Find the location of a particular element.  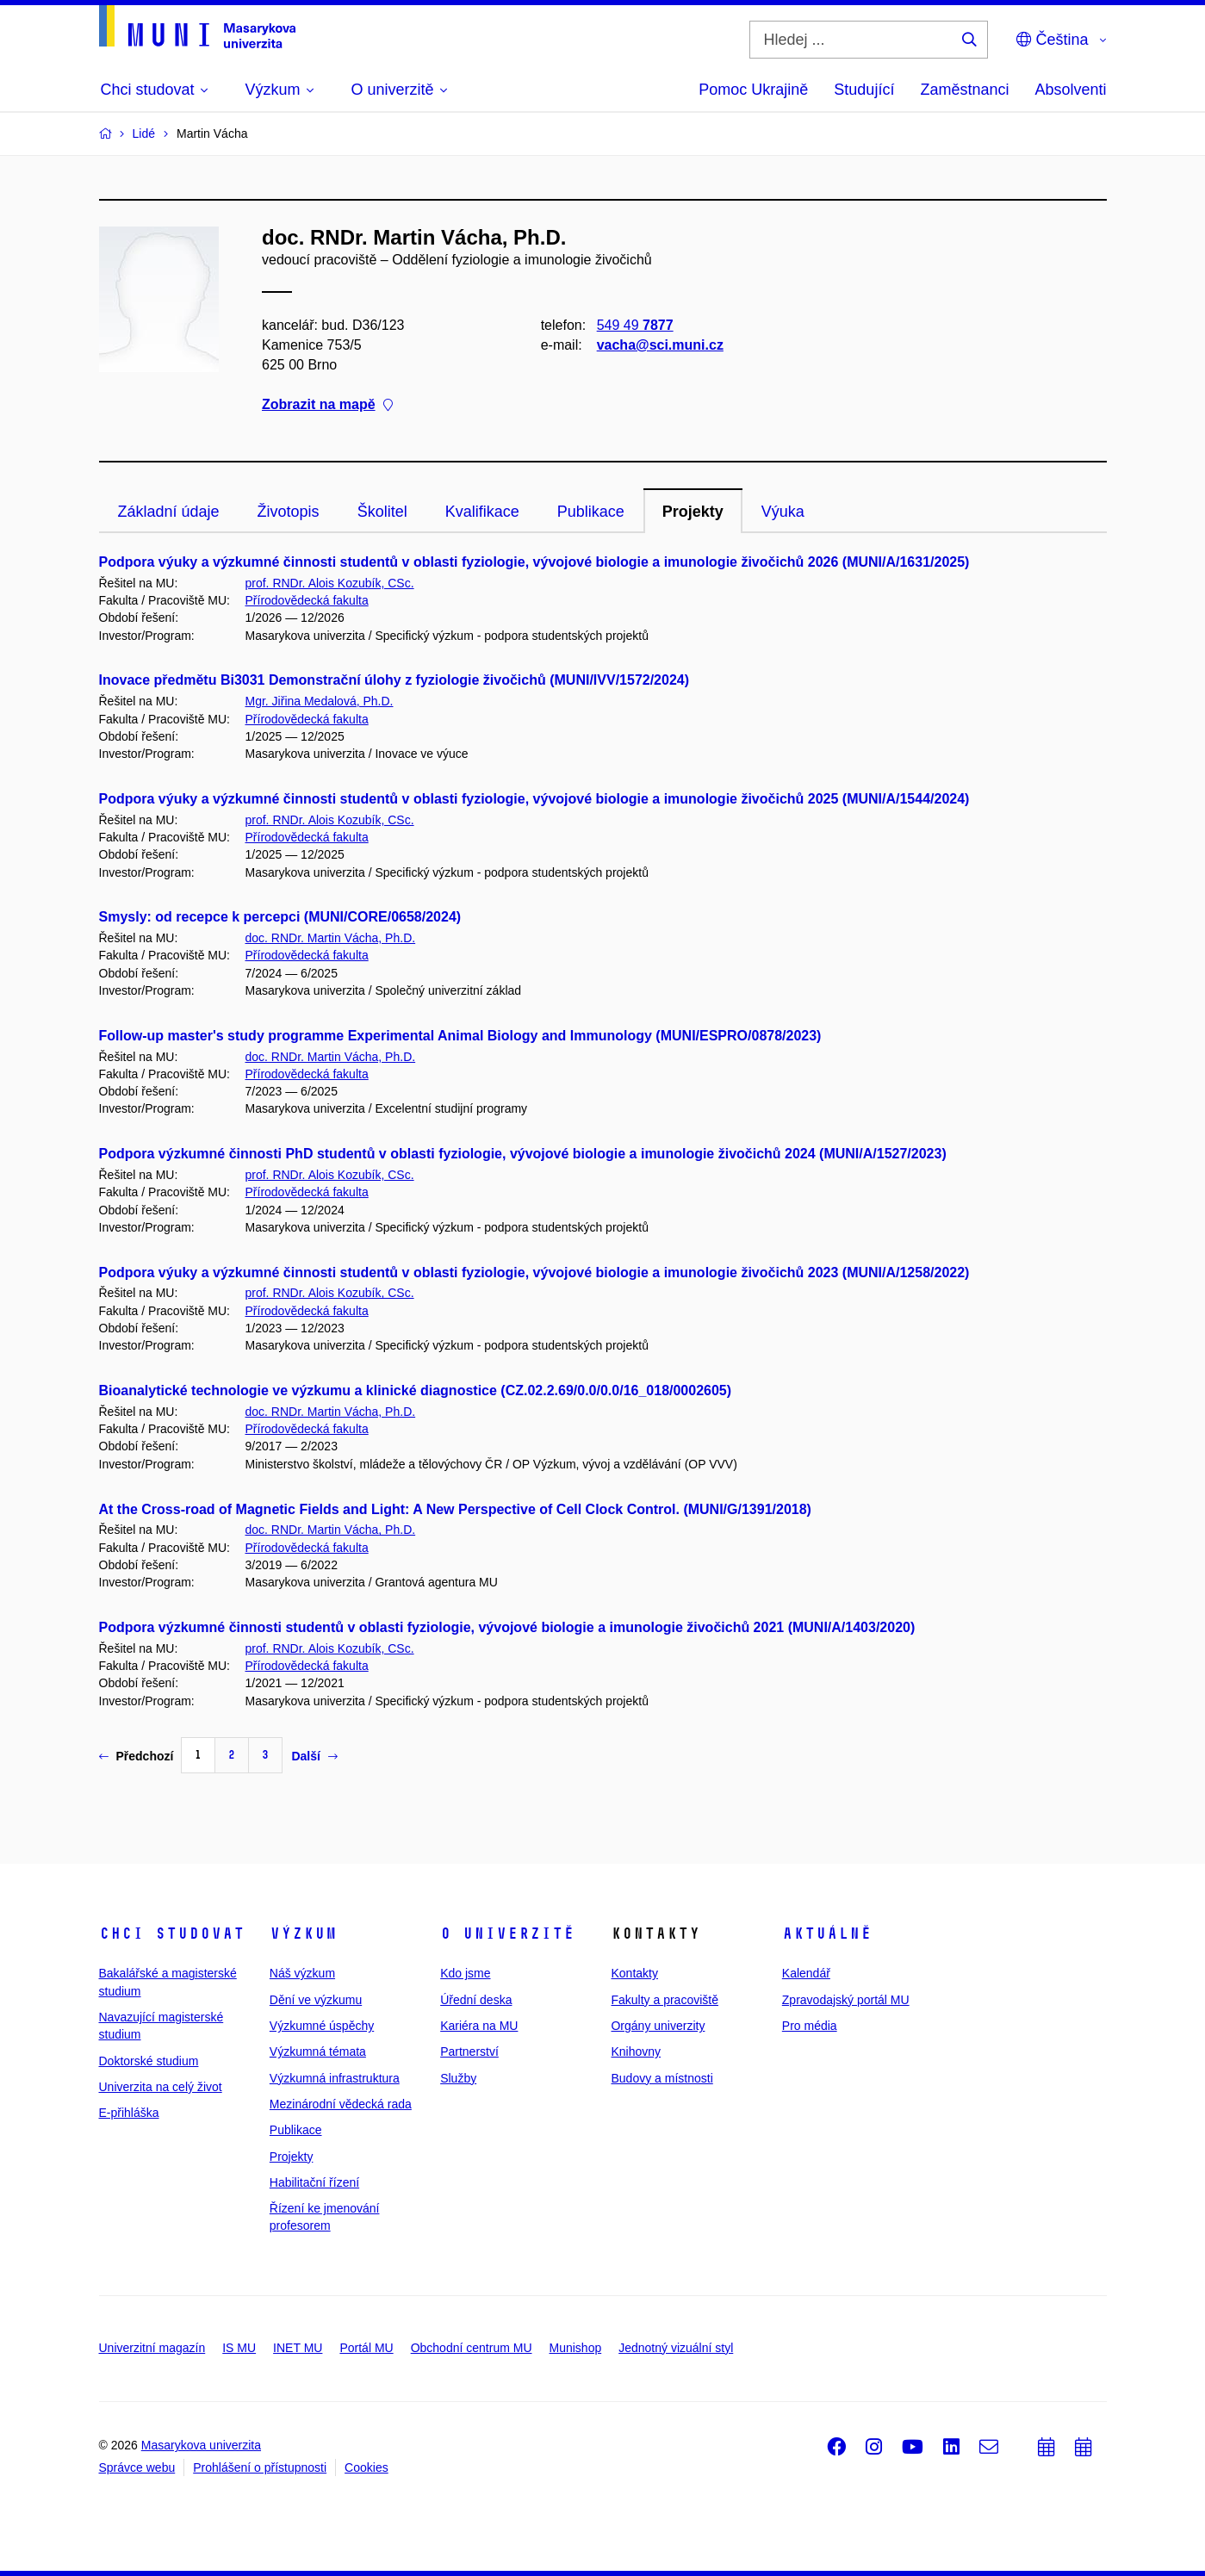

Služby is located at coordinates (458, 2078).